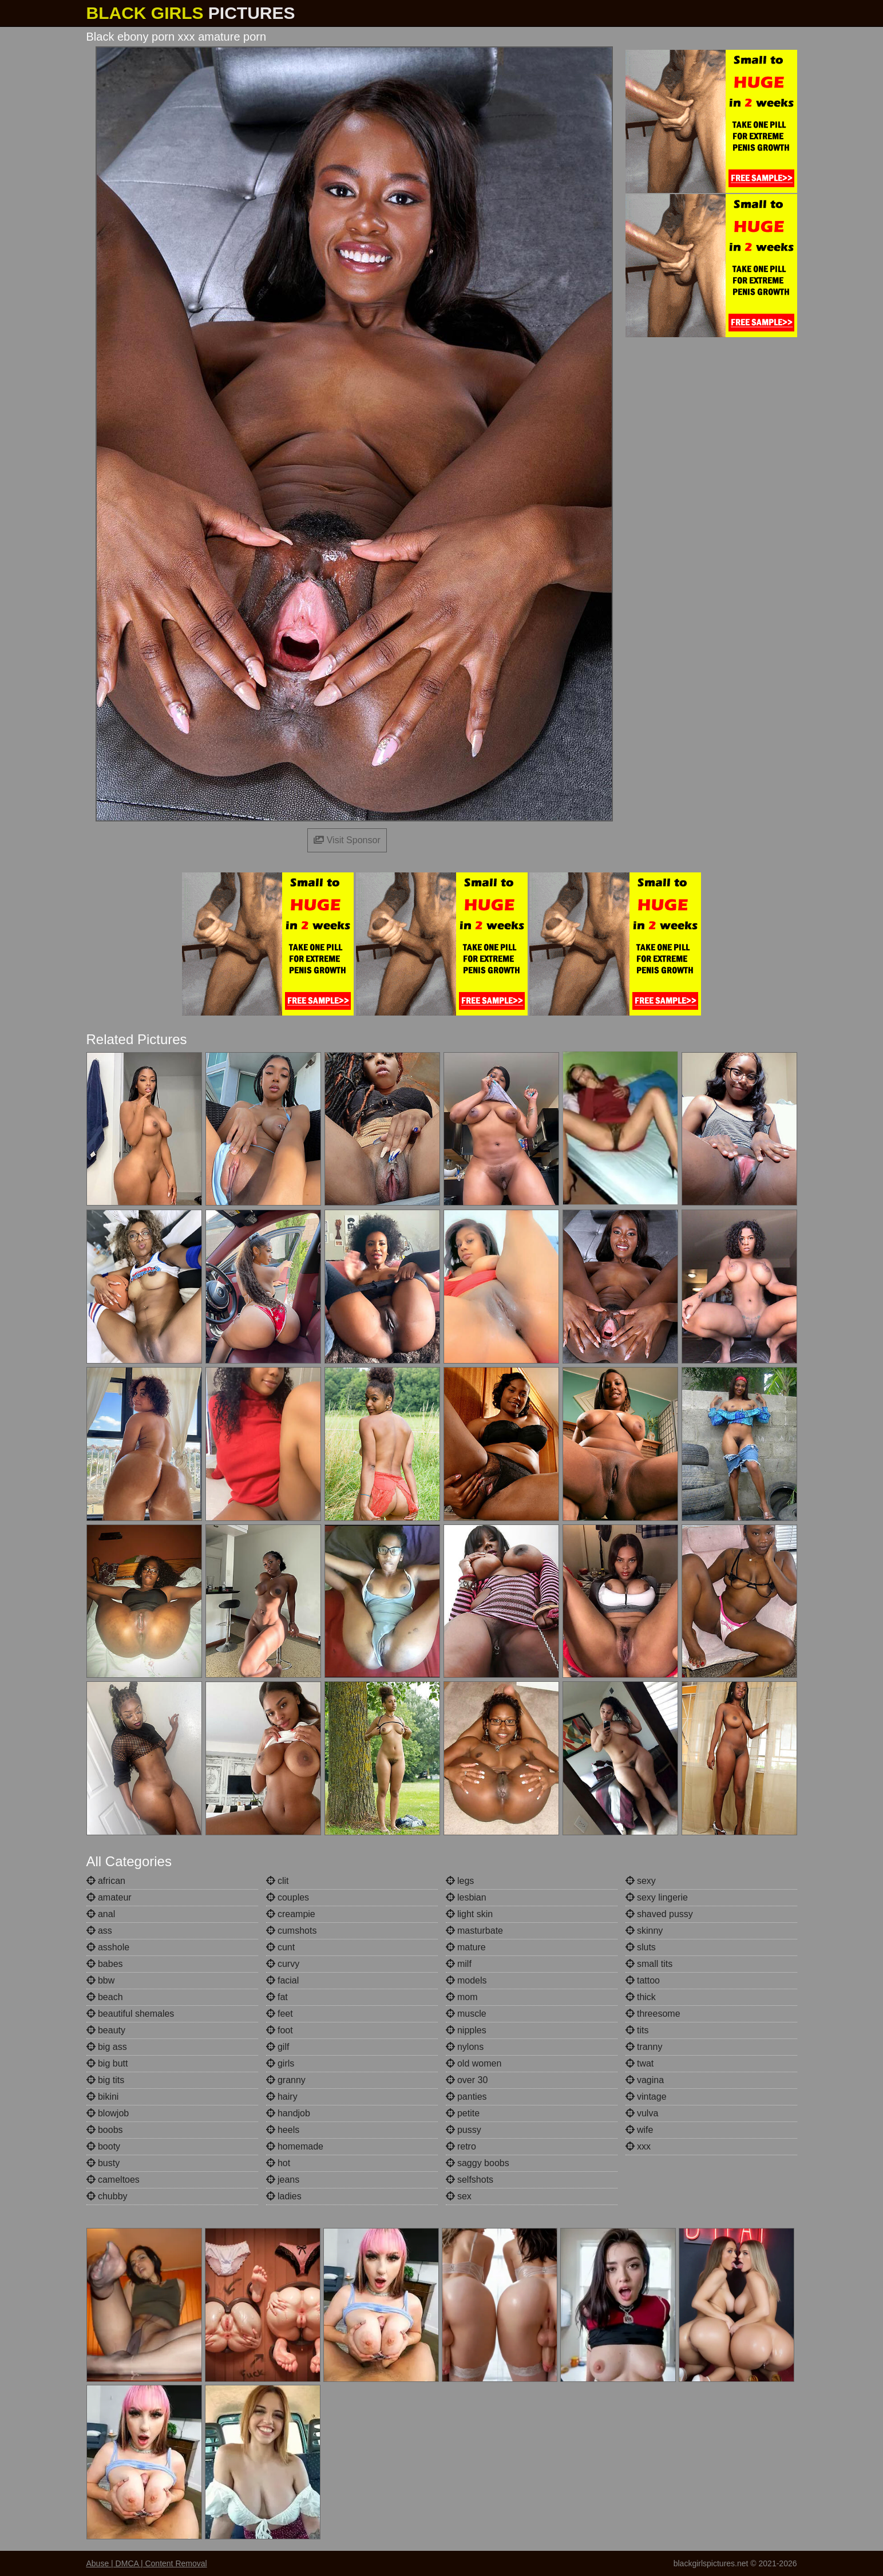 The image size is (883, 2576). Describe the element at coordinates (652, 2013) in the screenshot. I see `threesome` at that location.